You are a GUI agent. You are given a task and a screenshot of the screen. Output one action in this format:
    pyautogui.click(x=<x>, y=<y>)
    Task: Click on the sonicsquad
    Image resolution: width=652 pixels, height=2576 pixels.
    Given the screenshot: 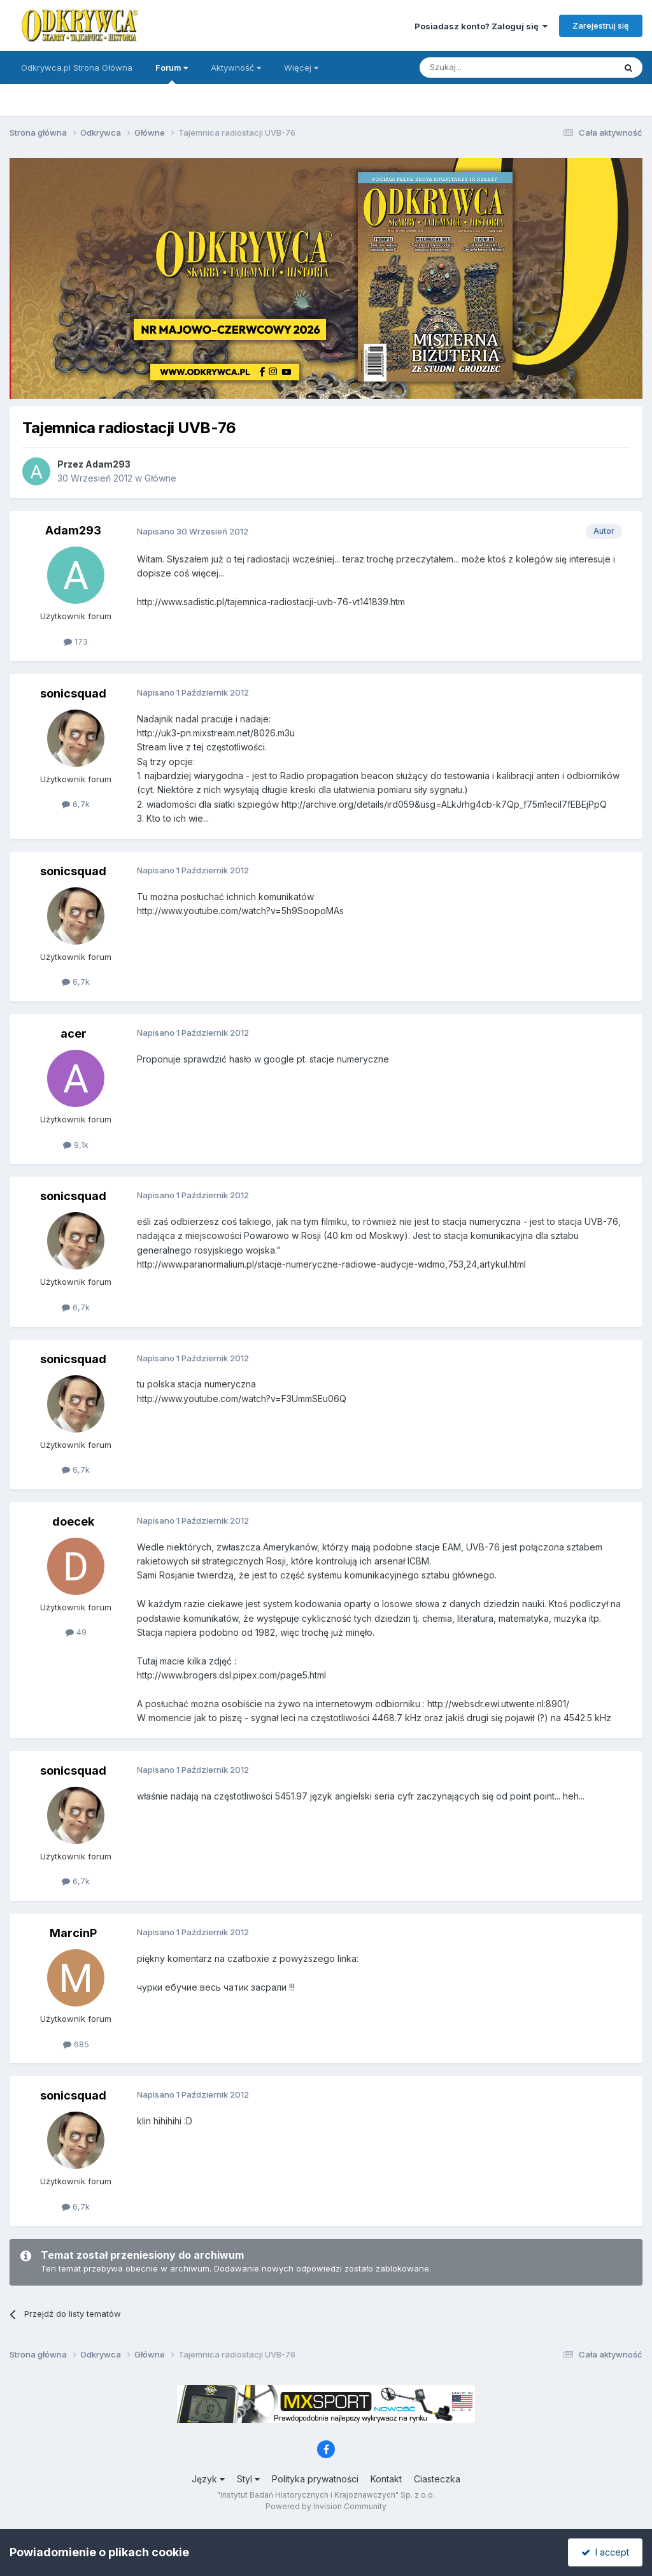 What is the action you would take?
    pyautogui.click(x=73, y=693)
    